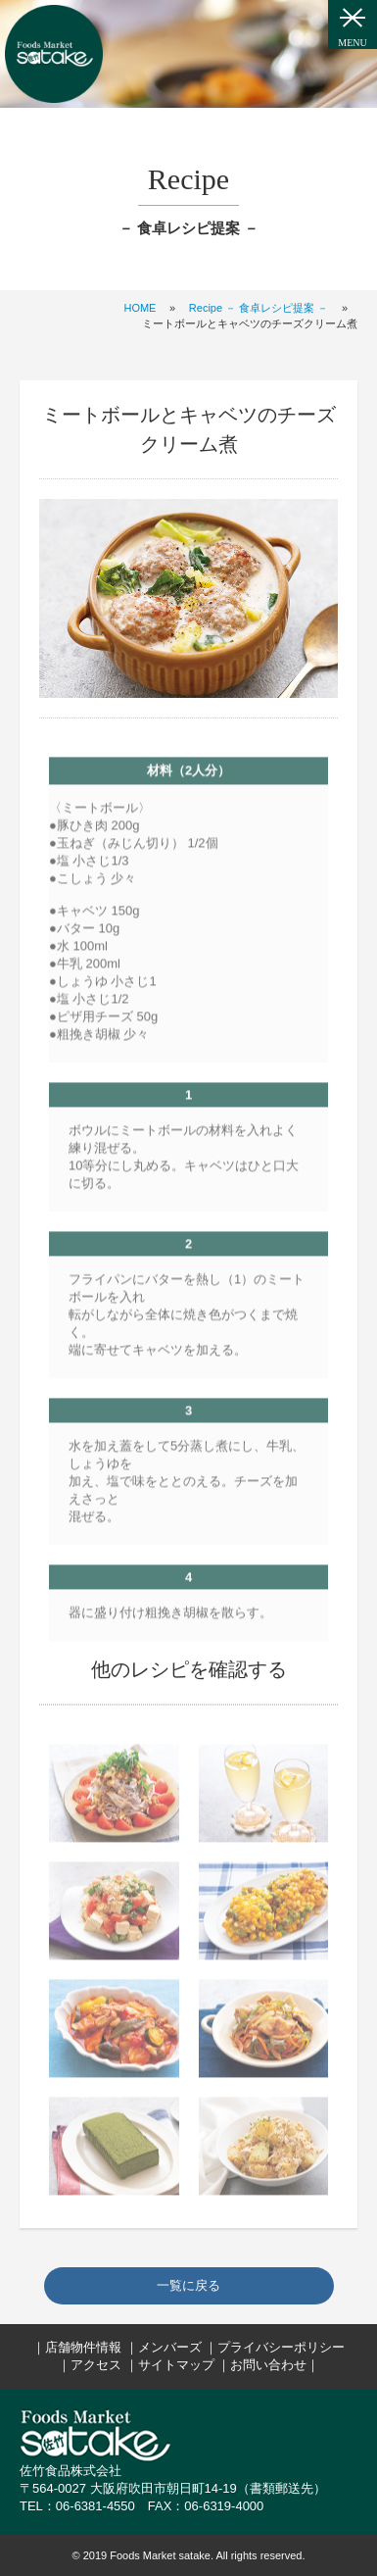 The height and width of the screenshot is (2576, 377). I want to click on 一覧に戻る, so click(188, 2285).